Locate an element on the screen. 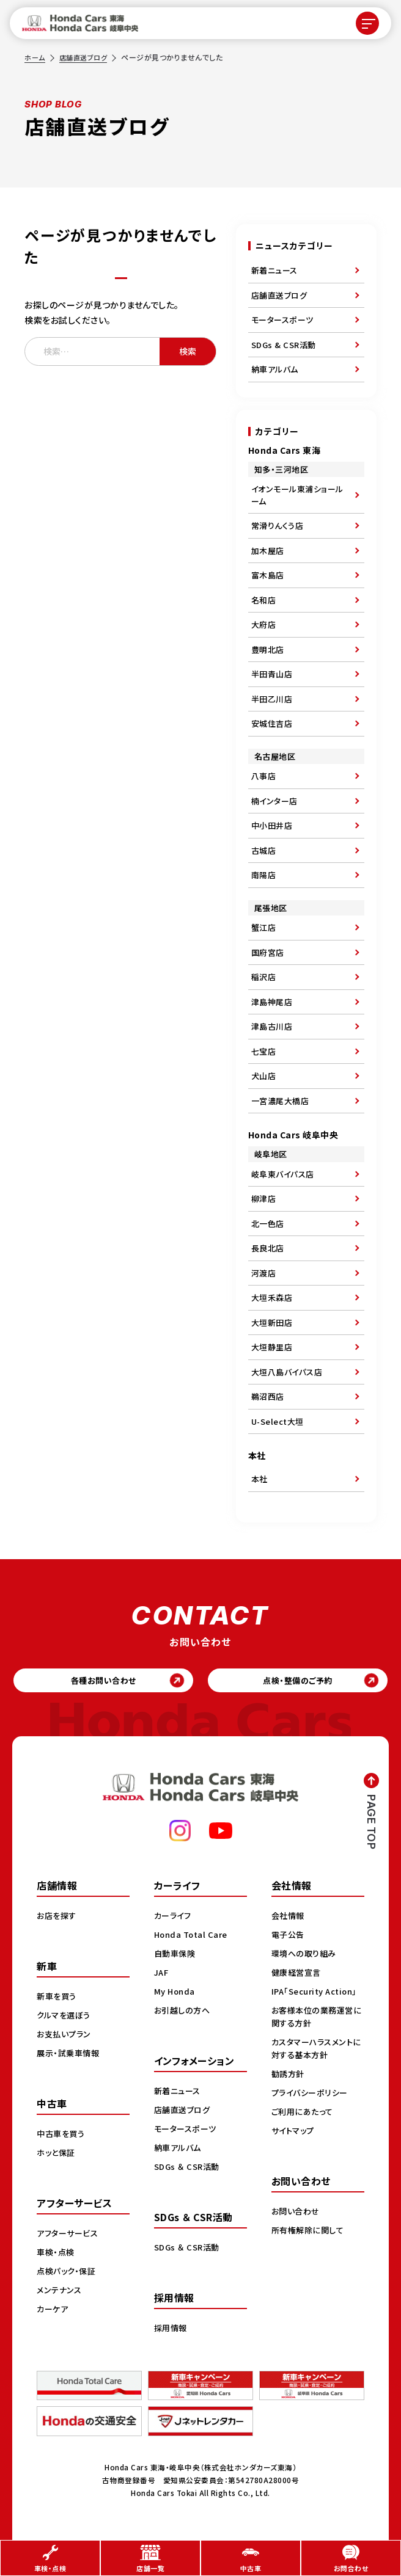 The height and width of the screenshot is (2576, 401). 楠インター店 is located at coordinates (274, 801).